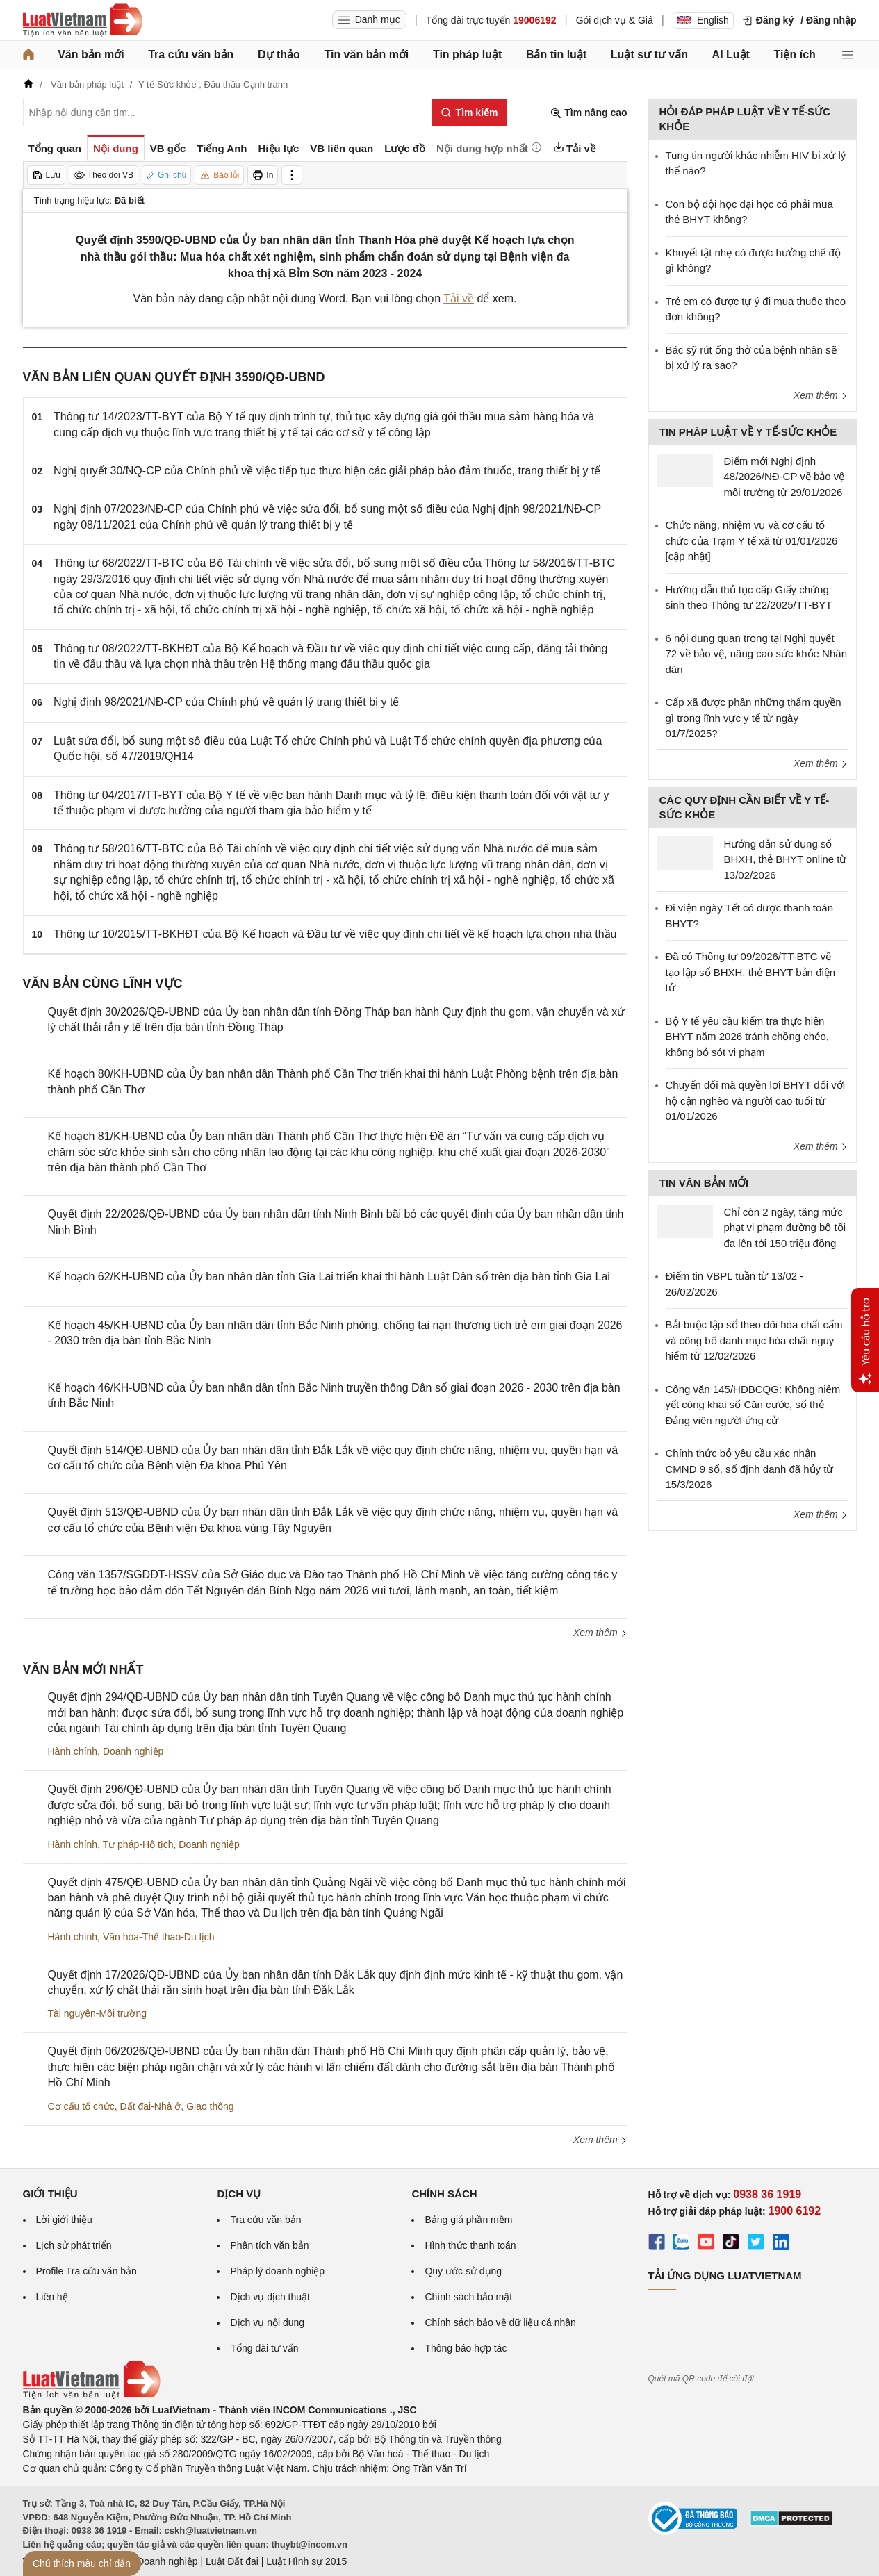  Describe the element at coordinates (138, 1844) in the screenshot. I see `Tư pháp-Hộ tịch` at that location.